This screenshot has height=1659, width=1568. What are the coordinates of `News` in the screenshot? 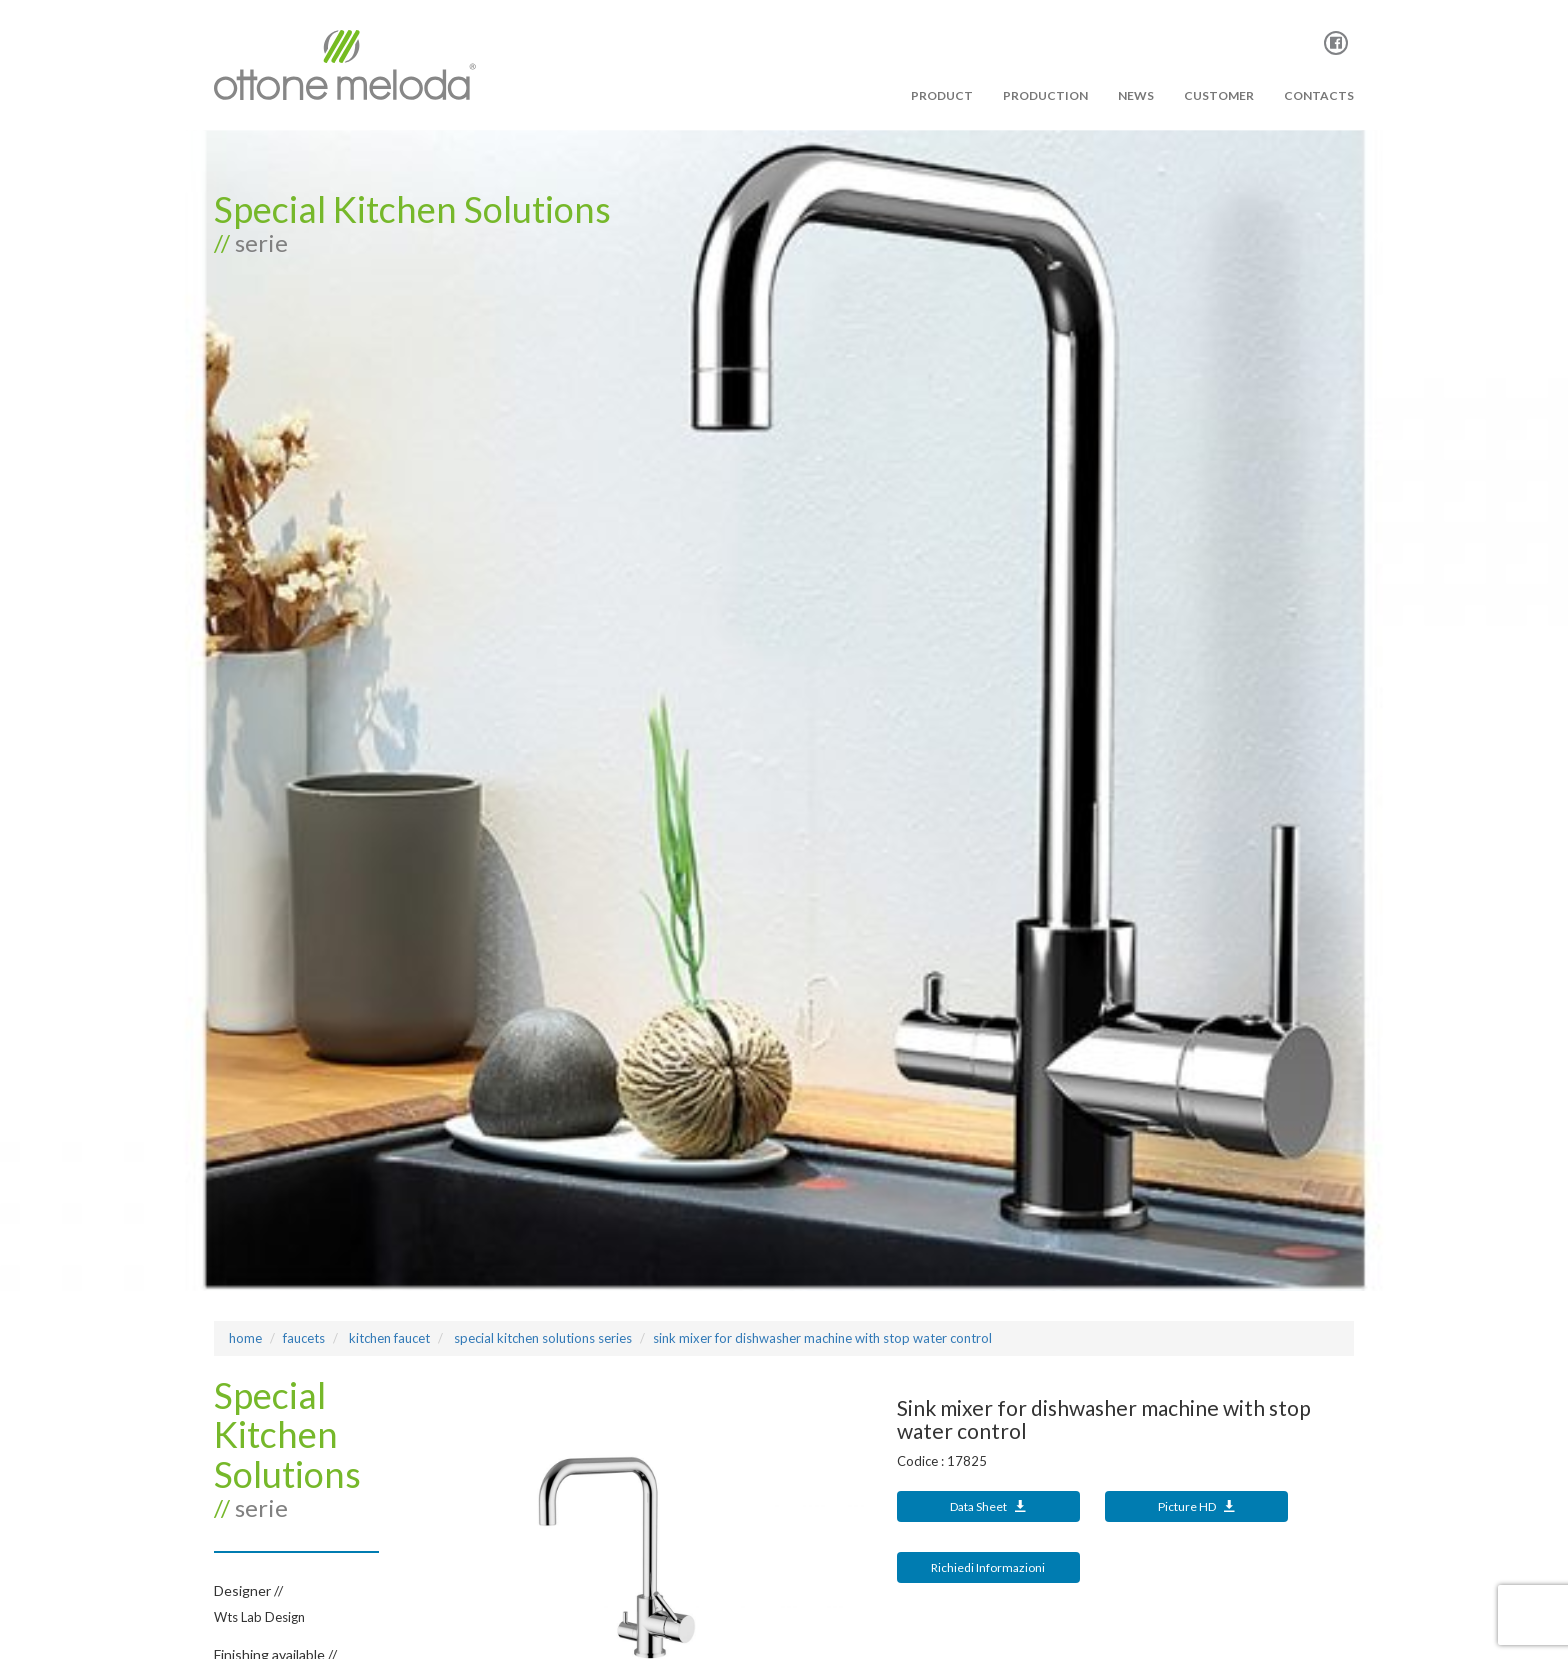 It's located at (1136, 95).